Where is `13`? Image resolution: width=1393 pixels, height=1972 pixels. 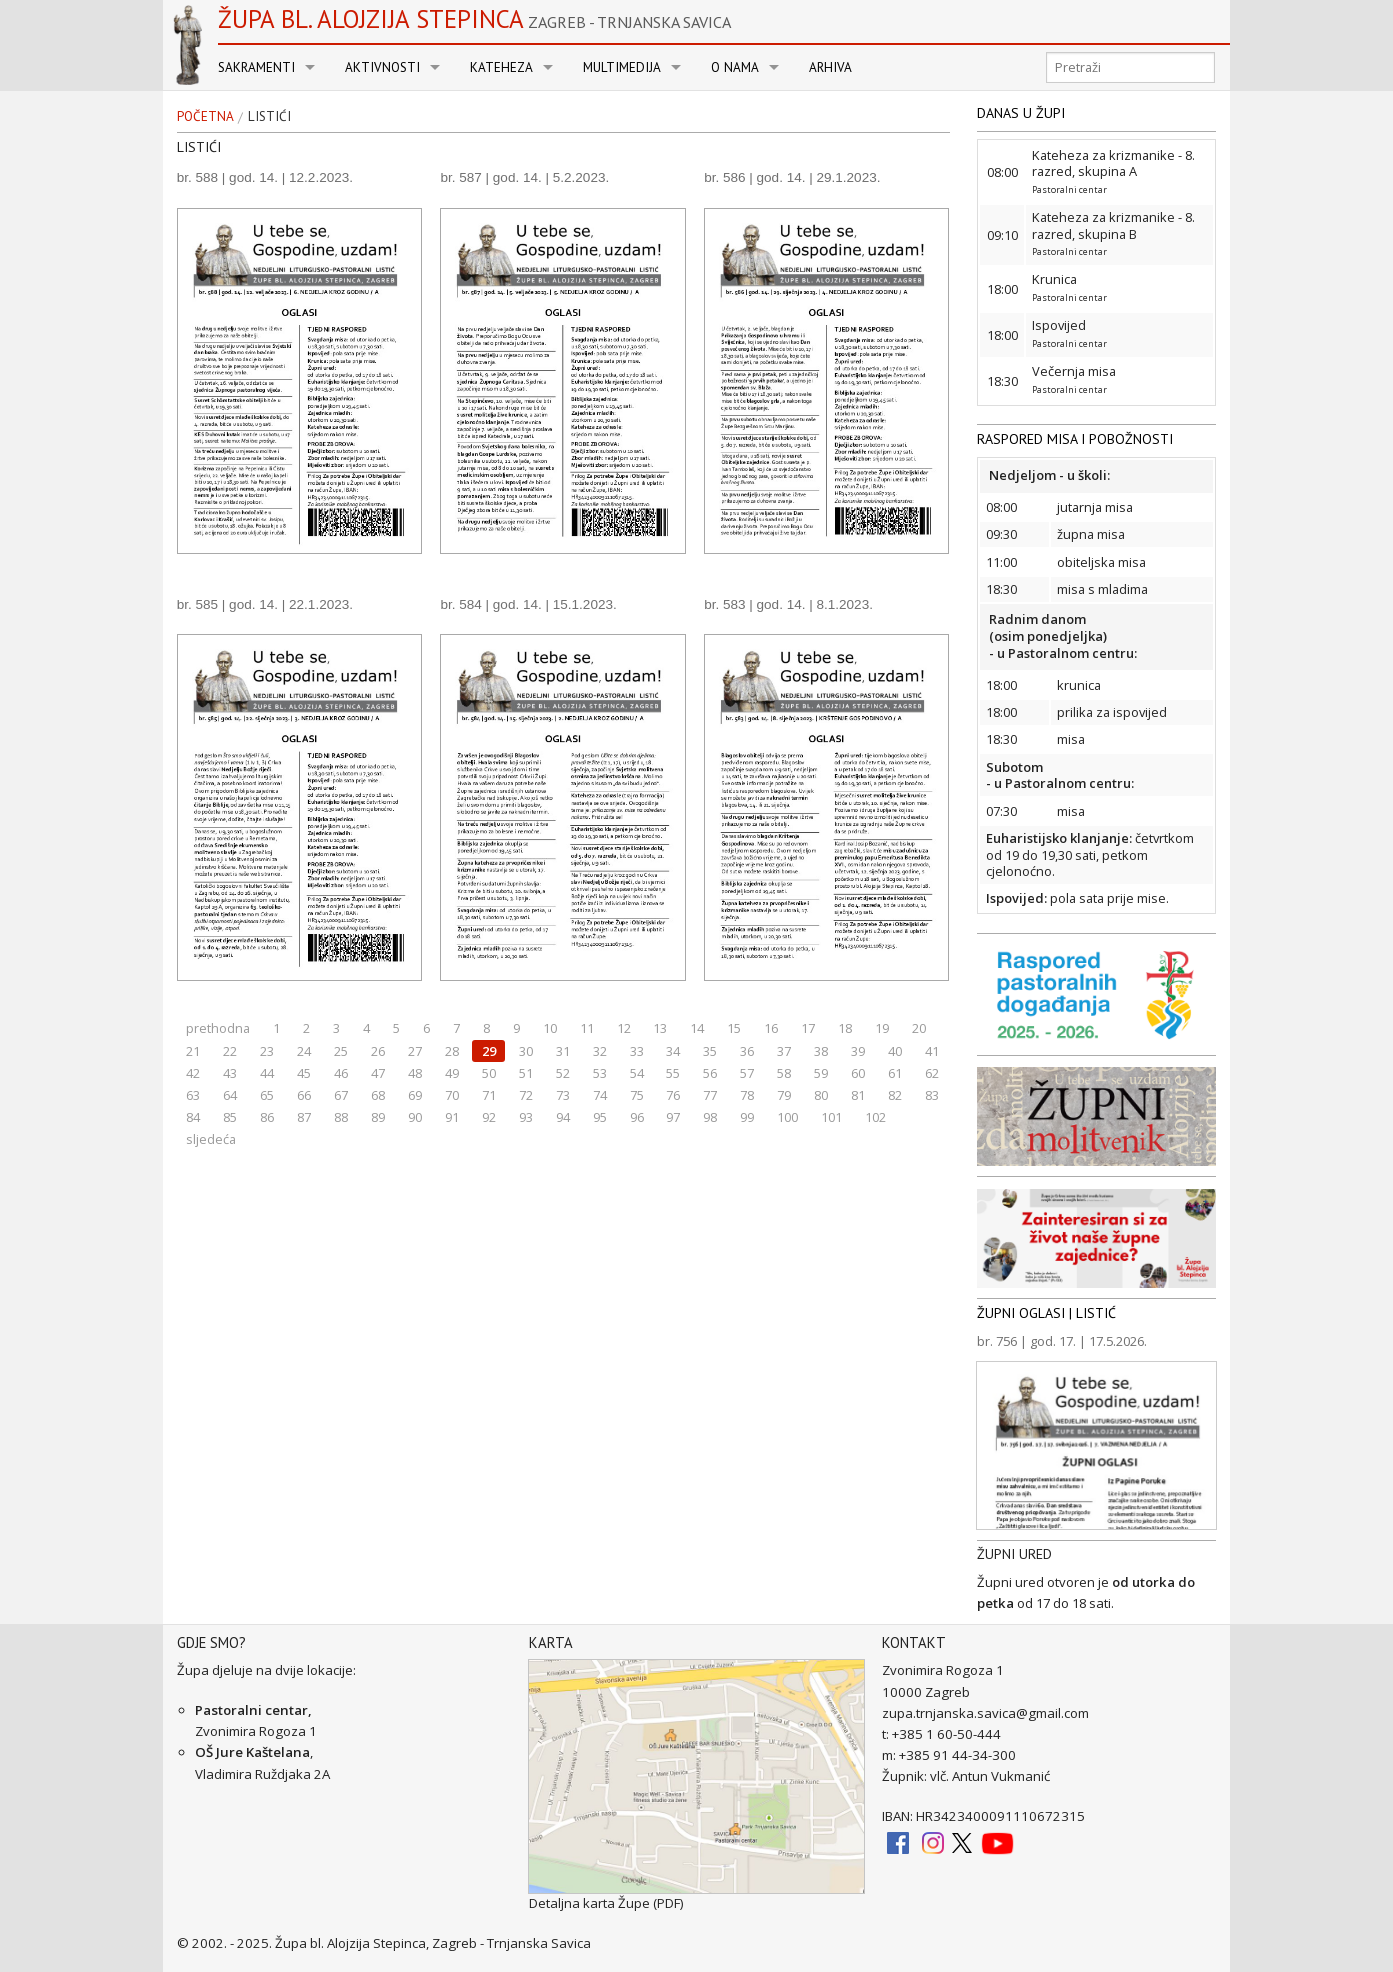 13 is located at coordinates (660, 1028).